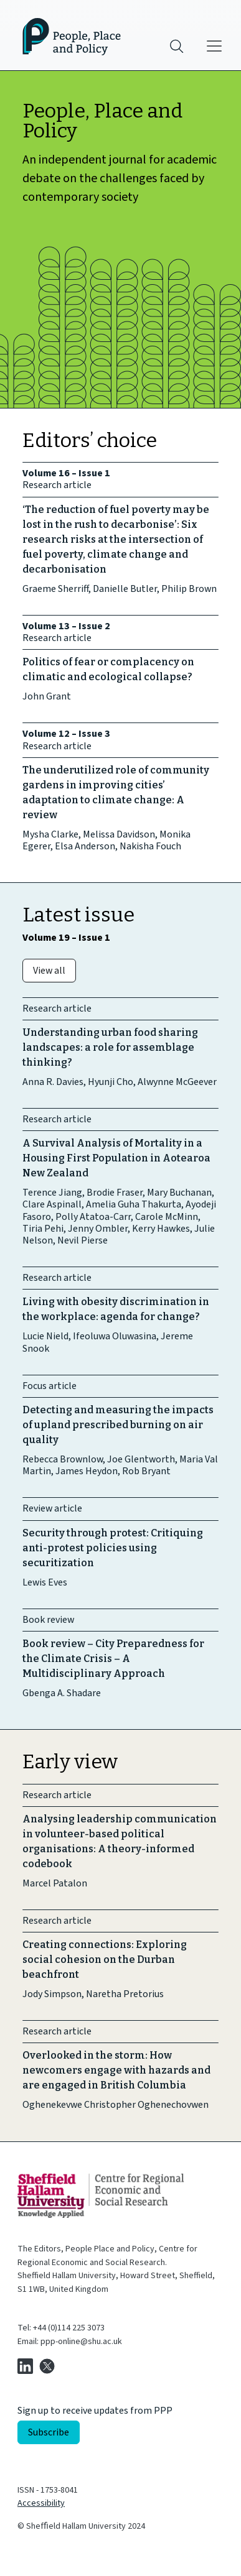 This screenshot has height=2576, width=241. I want to click on Accessibility, so click(41, 2503).